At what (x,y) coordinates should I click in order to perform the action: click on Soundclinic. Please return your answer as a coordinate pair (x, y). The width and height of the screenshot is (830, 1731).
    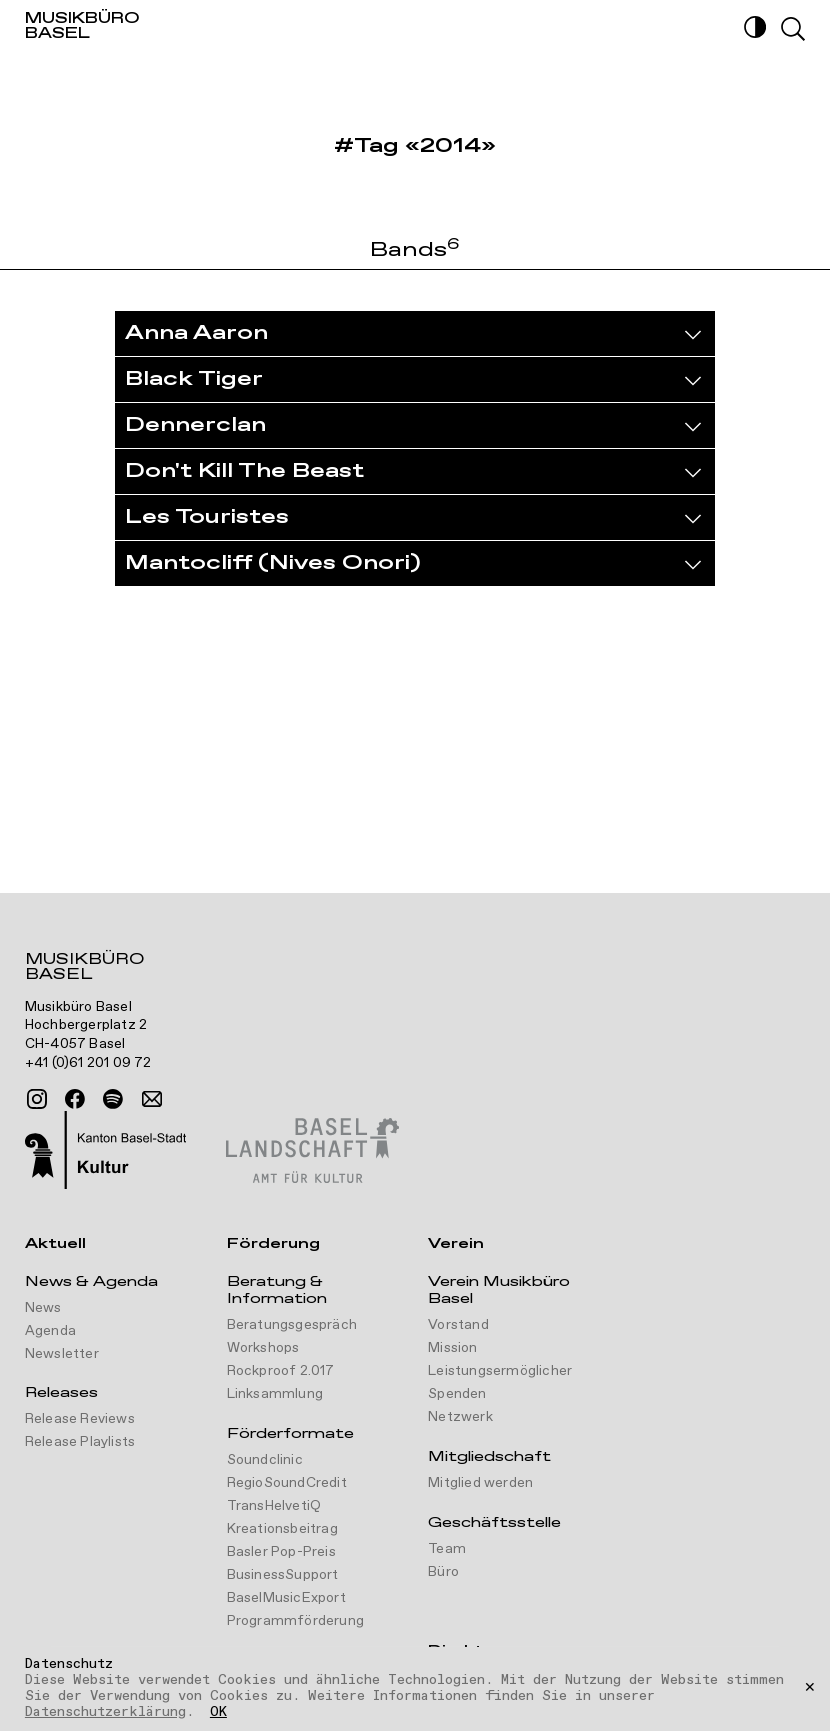
    Looking at the image, I should click on (265, 1460).